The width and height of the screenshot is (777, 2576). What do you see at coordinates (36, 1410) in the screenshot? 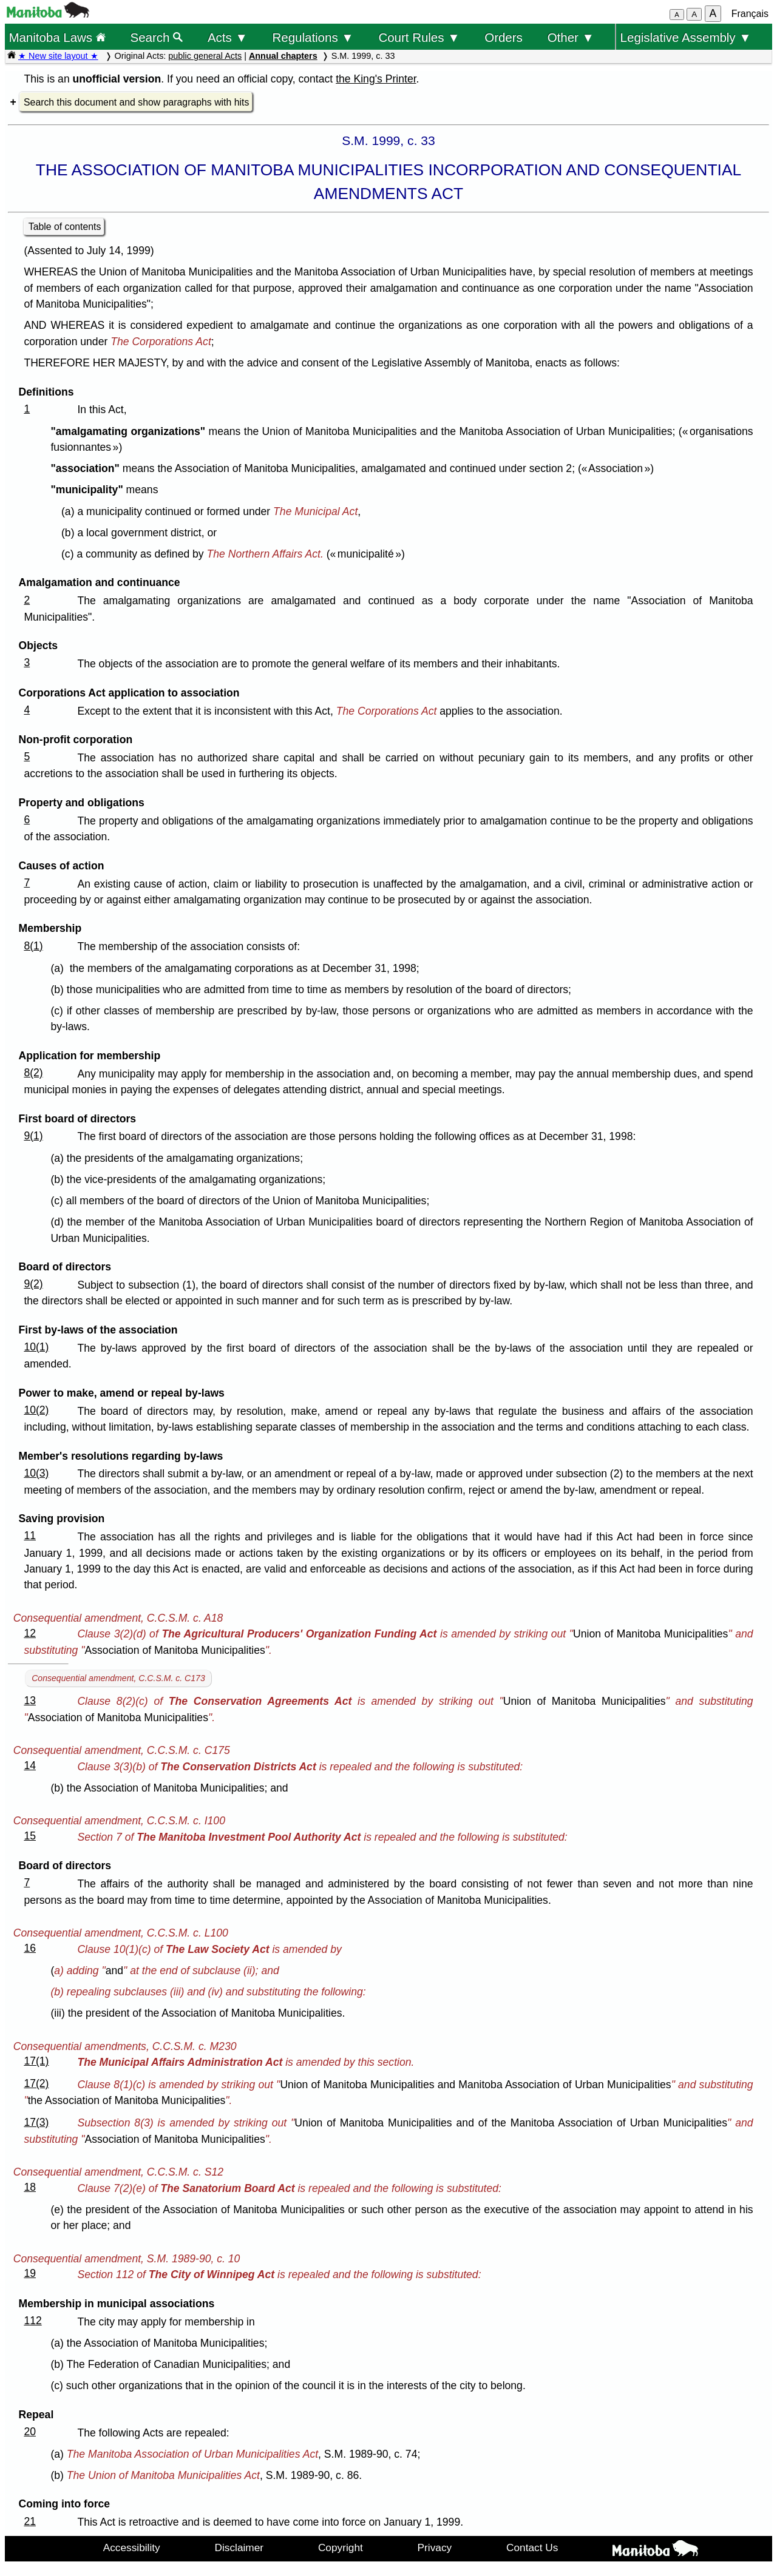
I see `10(2)` at bounding box center [36, 1410].